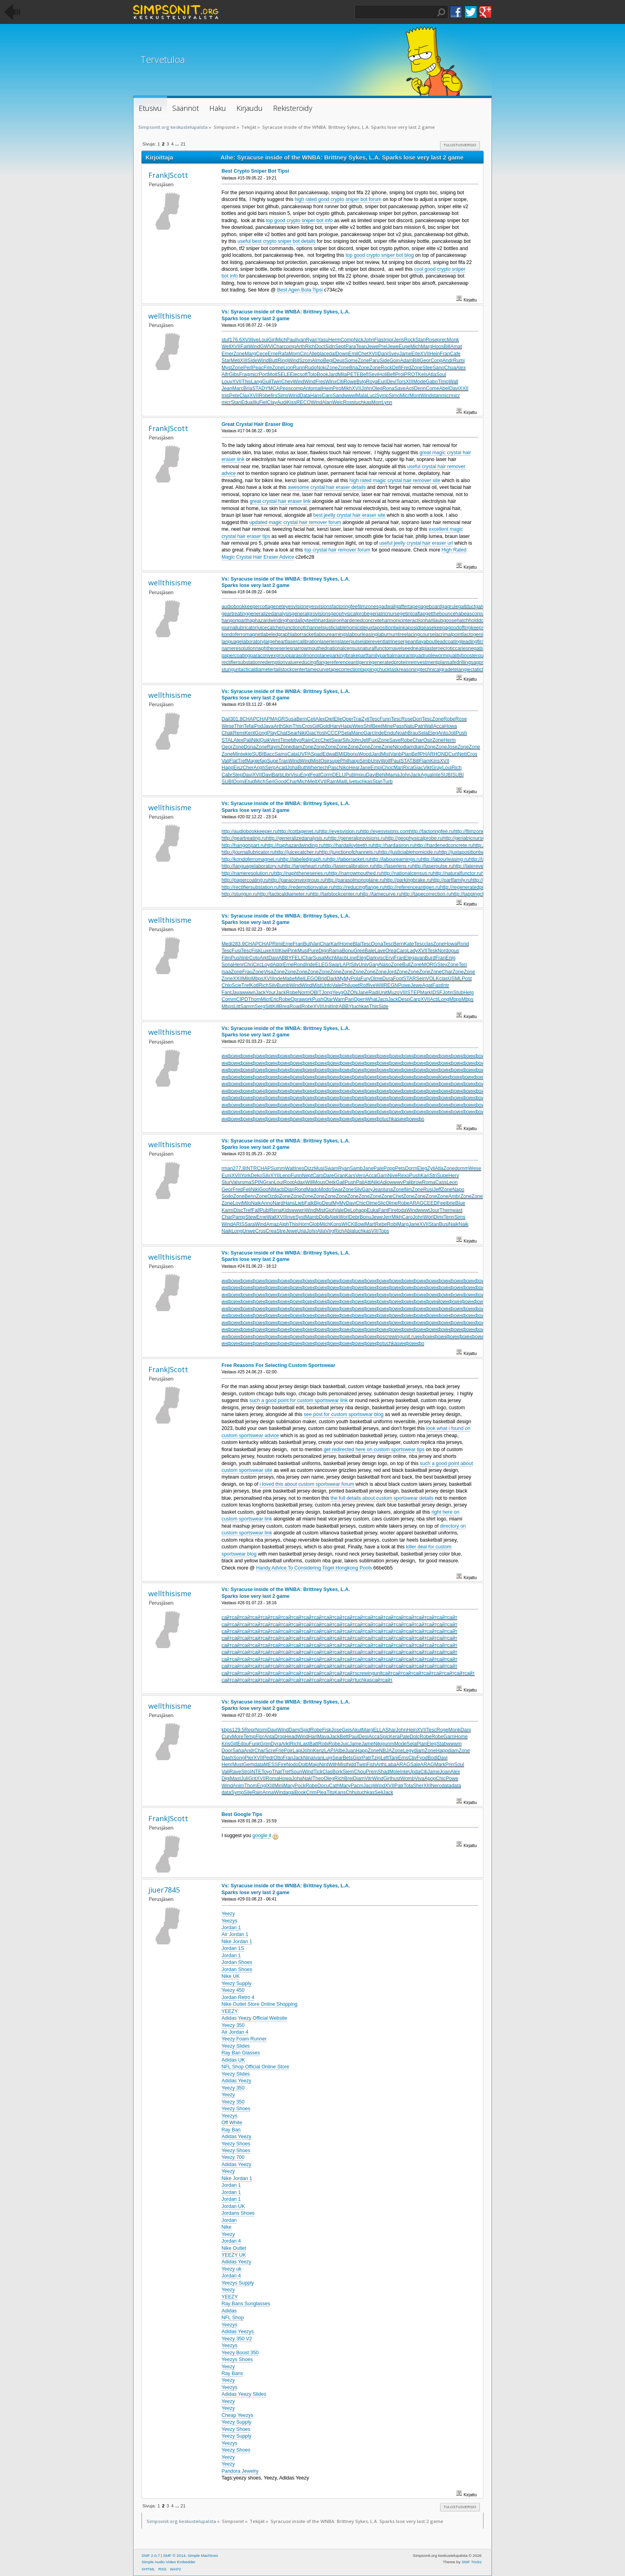 The image size is (625, 2576). I want to click on Tzig, so click(376, 1758).